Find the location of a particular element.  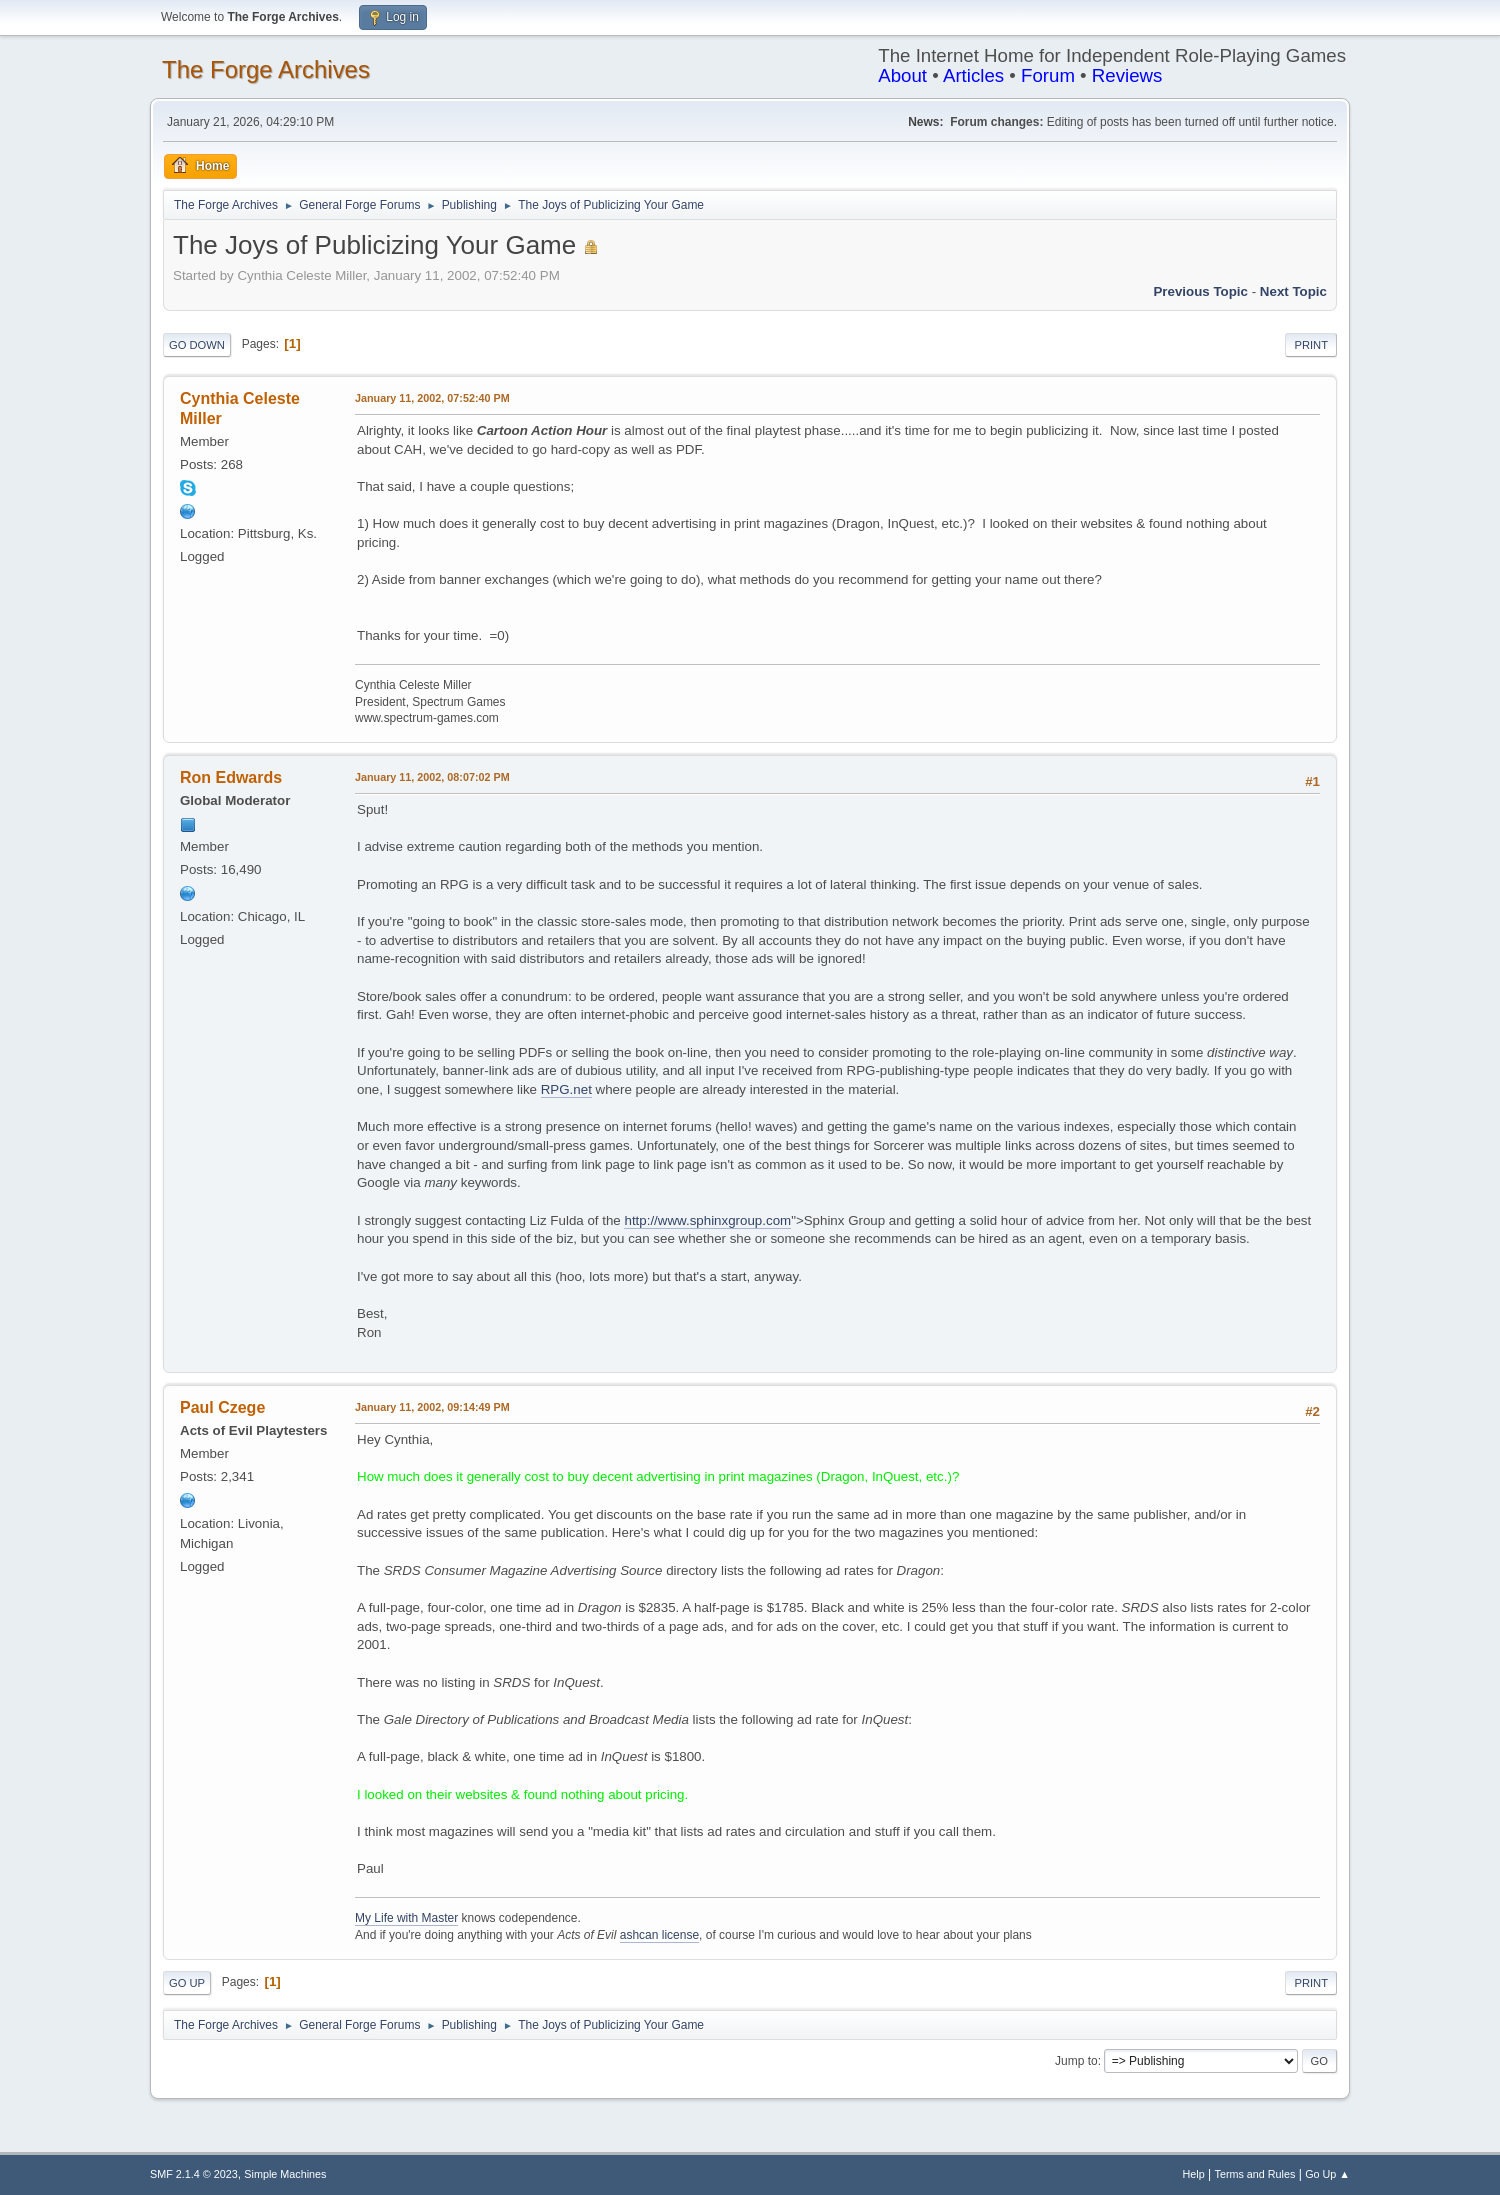

Go Up is located at coordinates (187, 1983).